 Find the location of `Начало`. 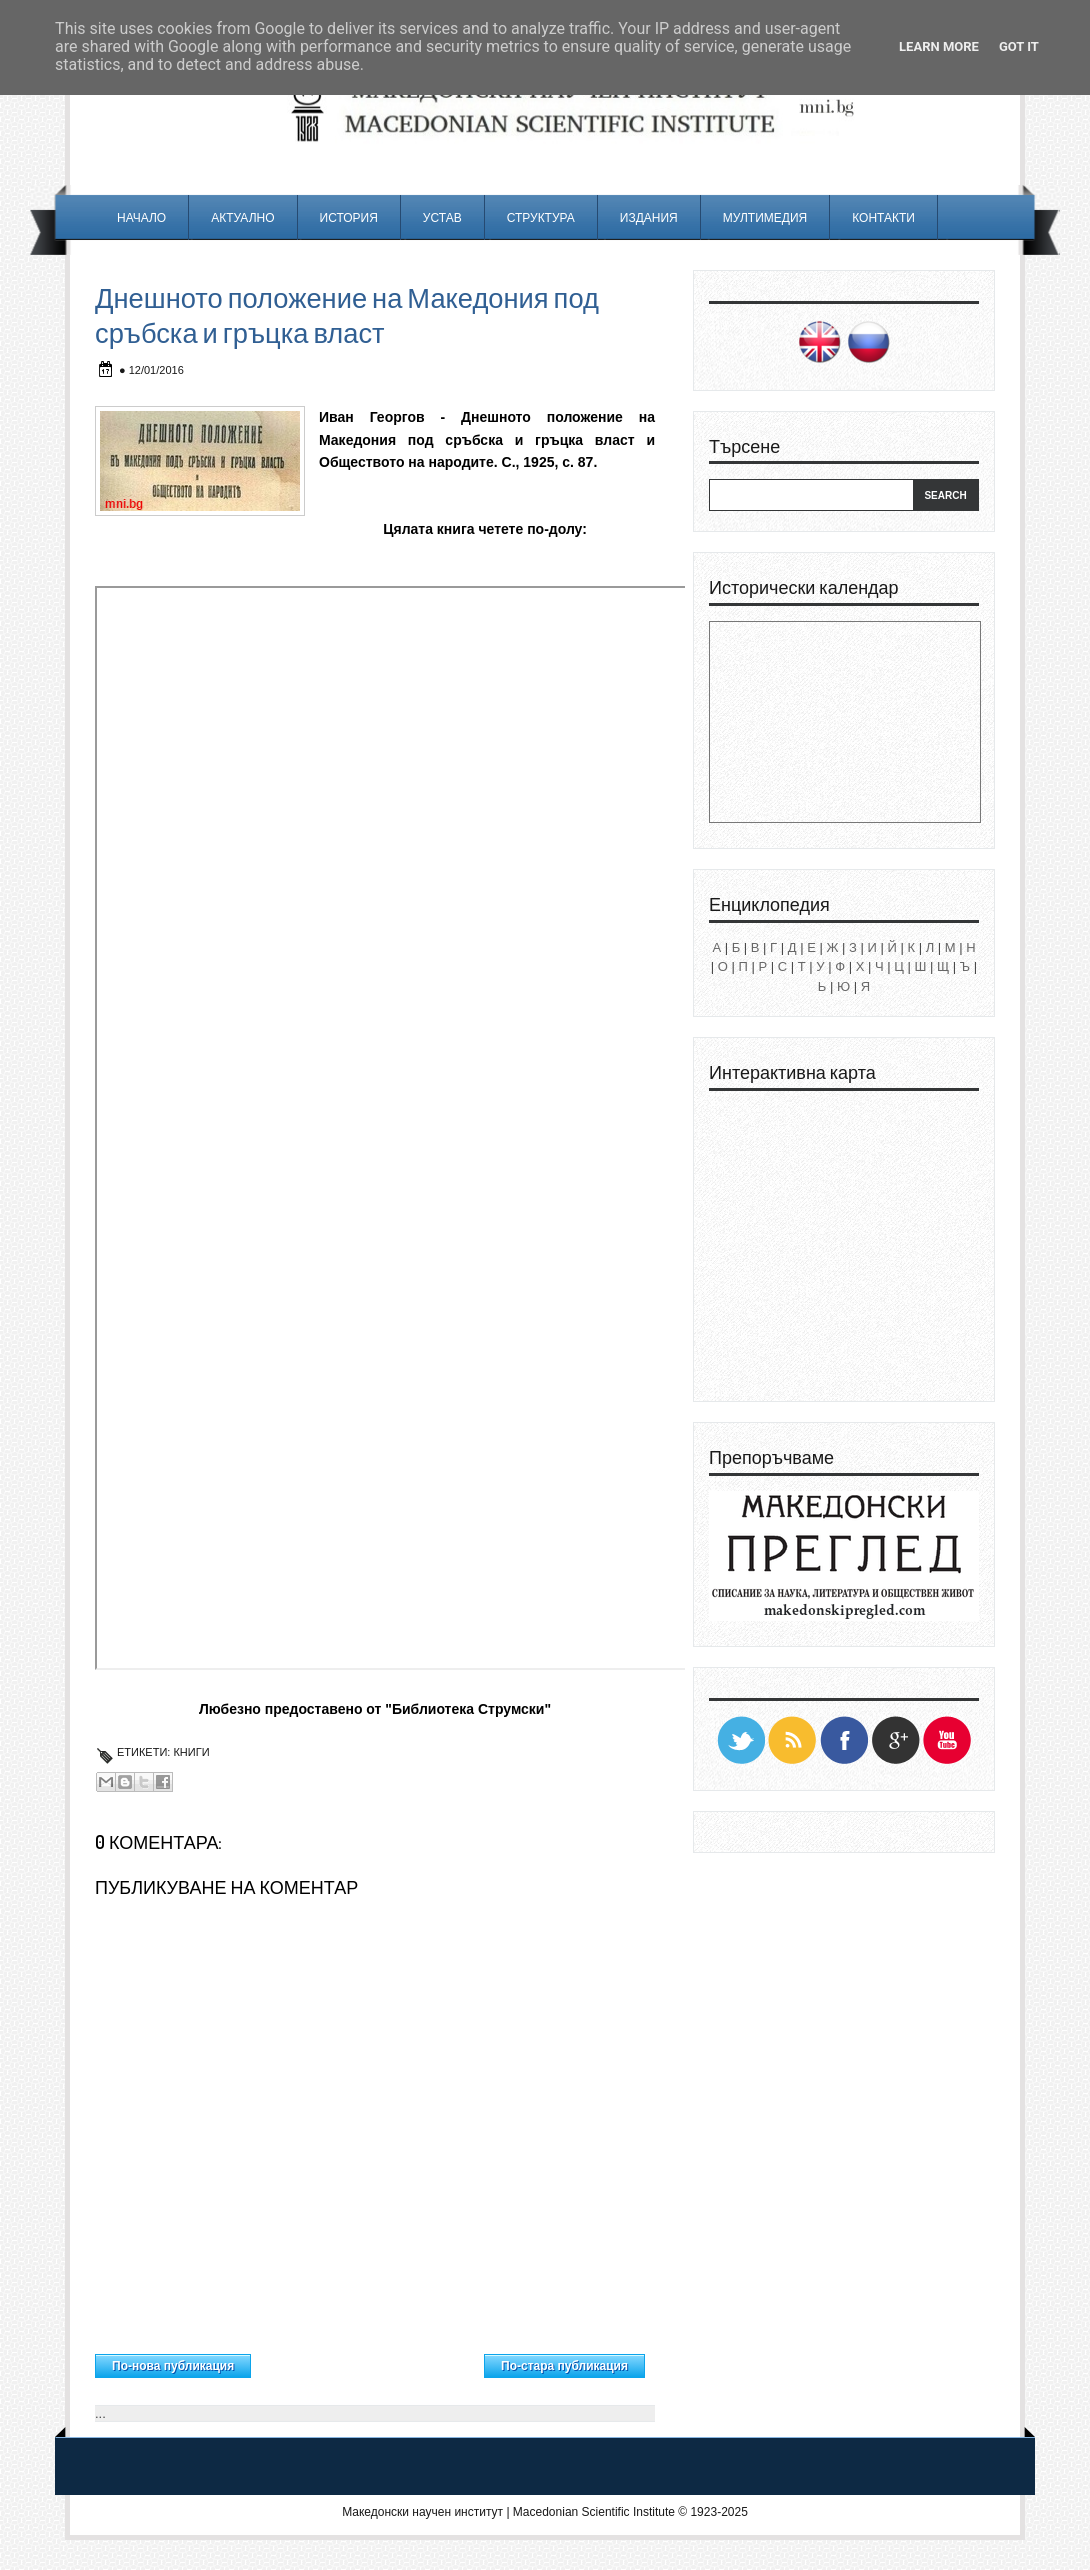

Начало is located at coordinates (141, 217).